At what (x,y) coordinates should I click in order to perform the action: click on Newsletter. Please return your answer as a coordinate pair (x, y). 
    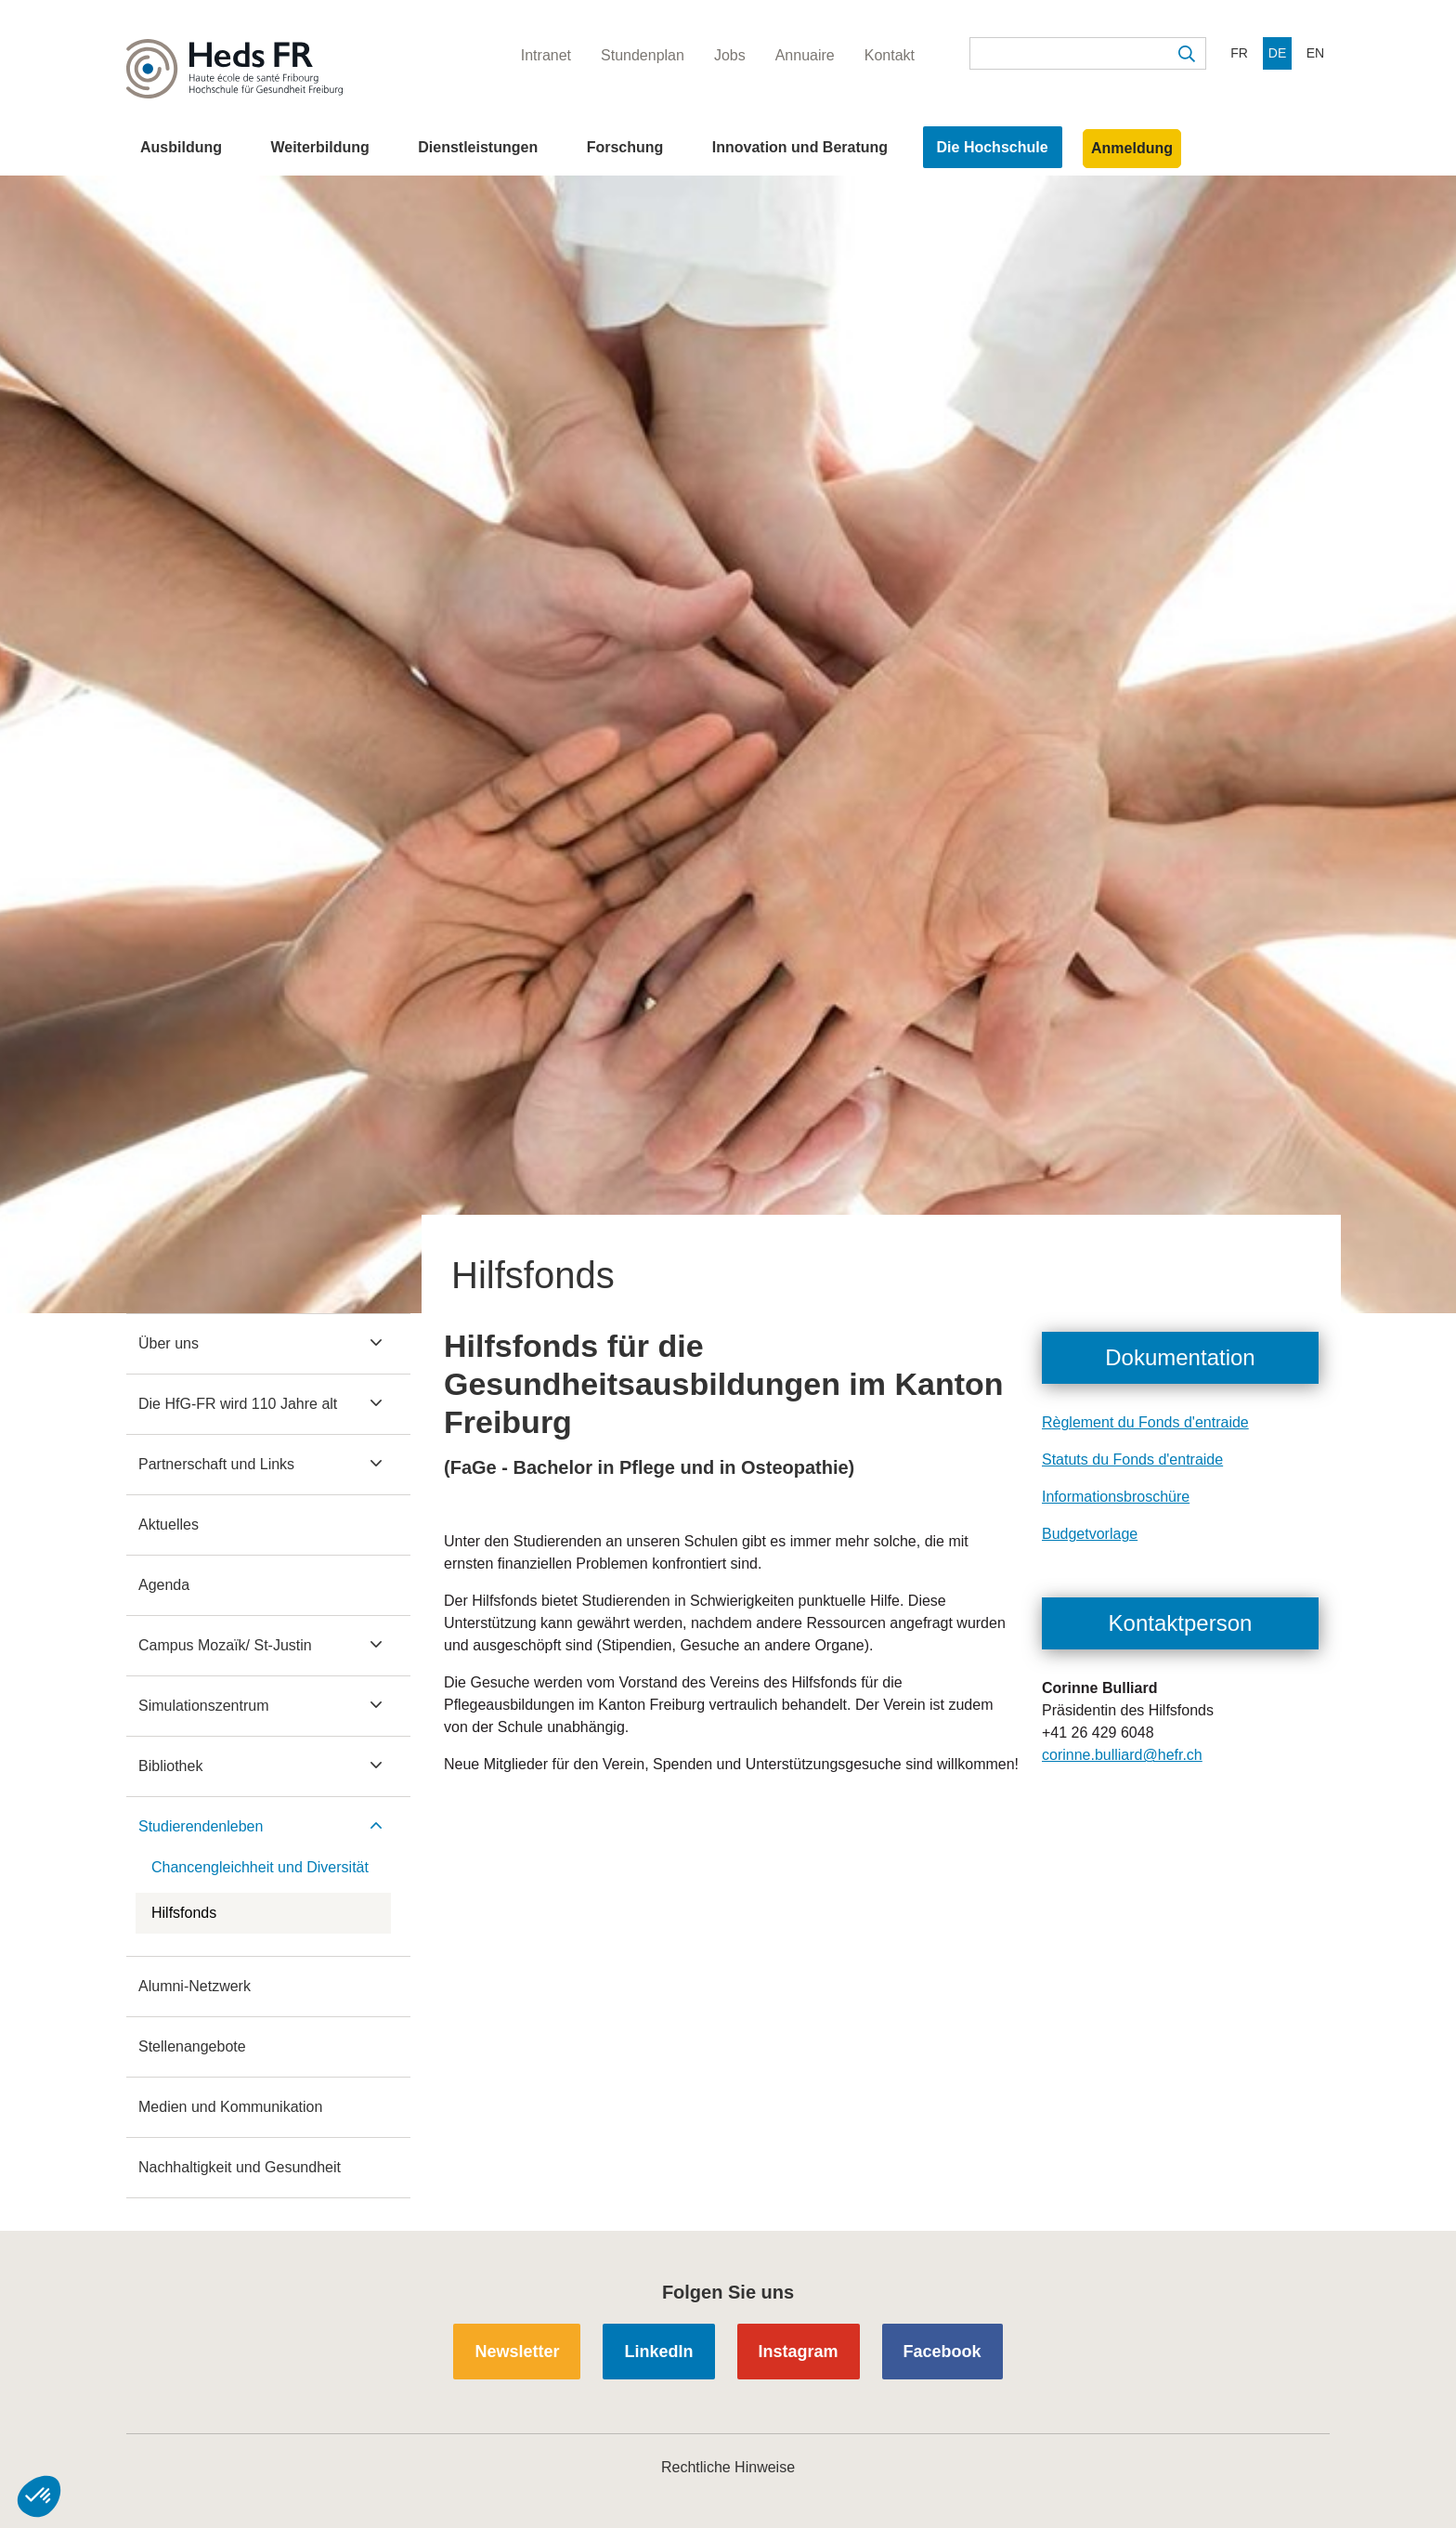
    Looking at the image, I should click on (516, 2351).